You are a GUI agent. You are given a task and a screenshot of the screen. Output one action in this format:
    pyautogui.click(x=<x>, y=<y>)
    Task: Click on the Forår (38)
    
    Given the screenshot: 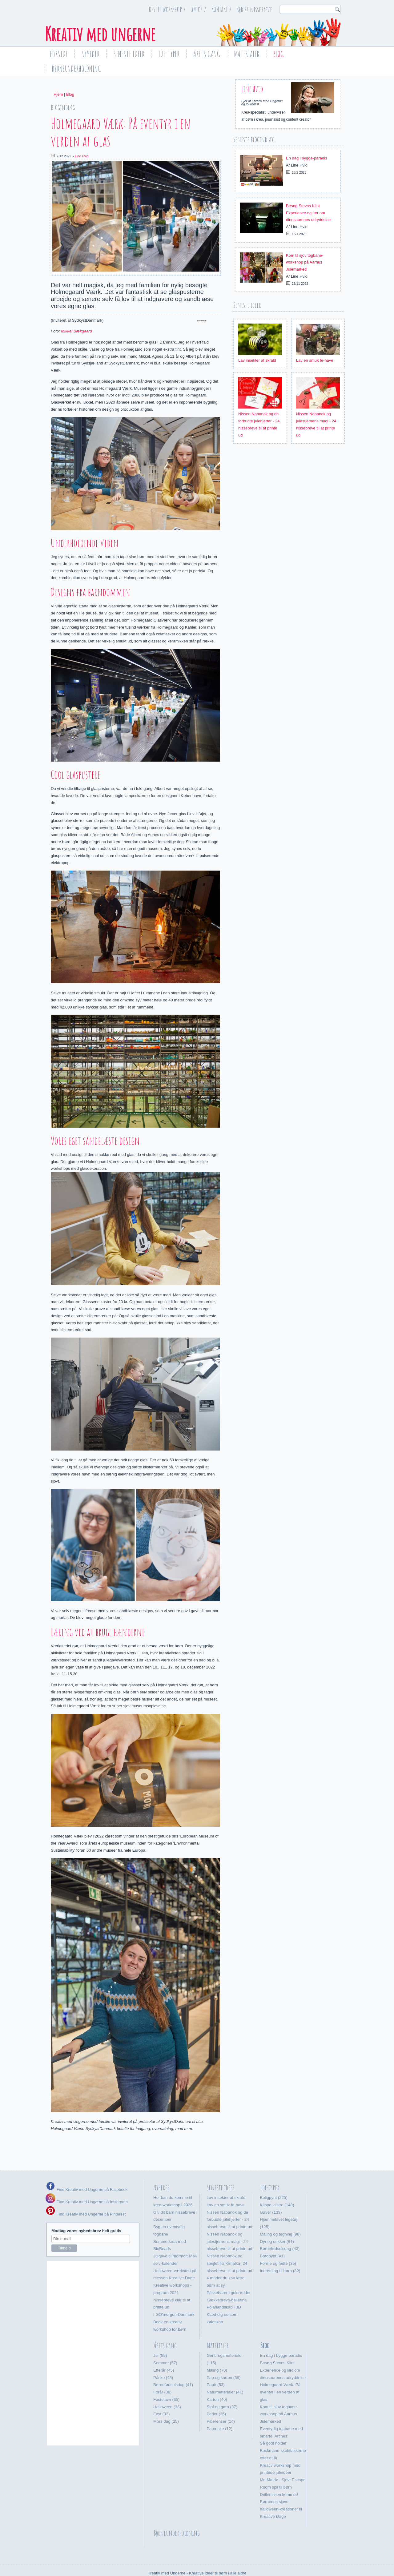 What is the action you would take?
    pyautogui.click(x=162, y=2371)
    